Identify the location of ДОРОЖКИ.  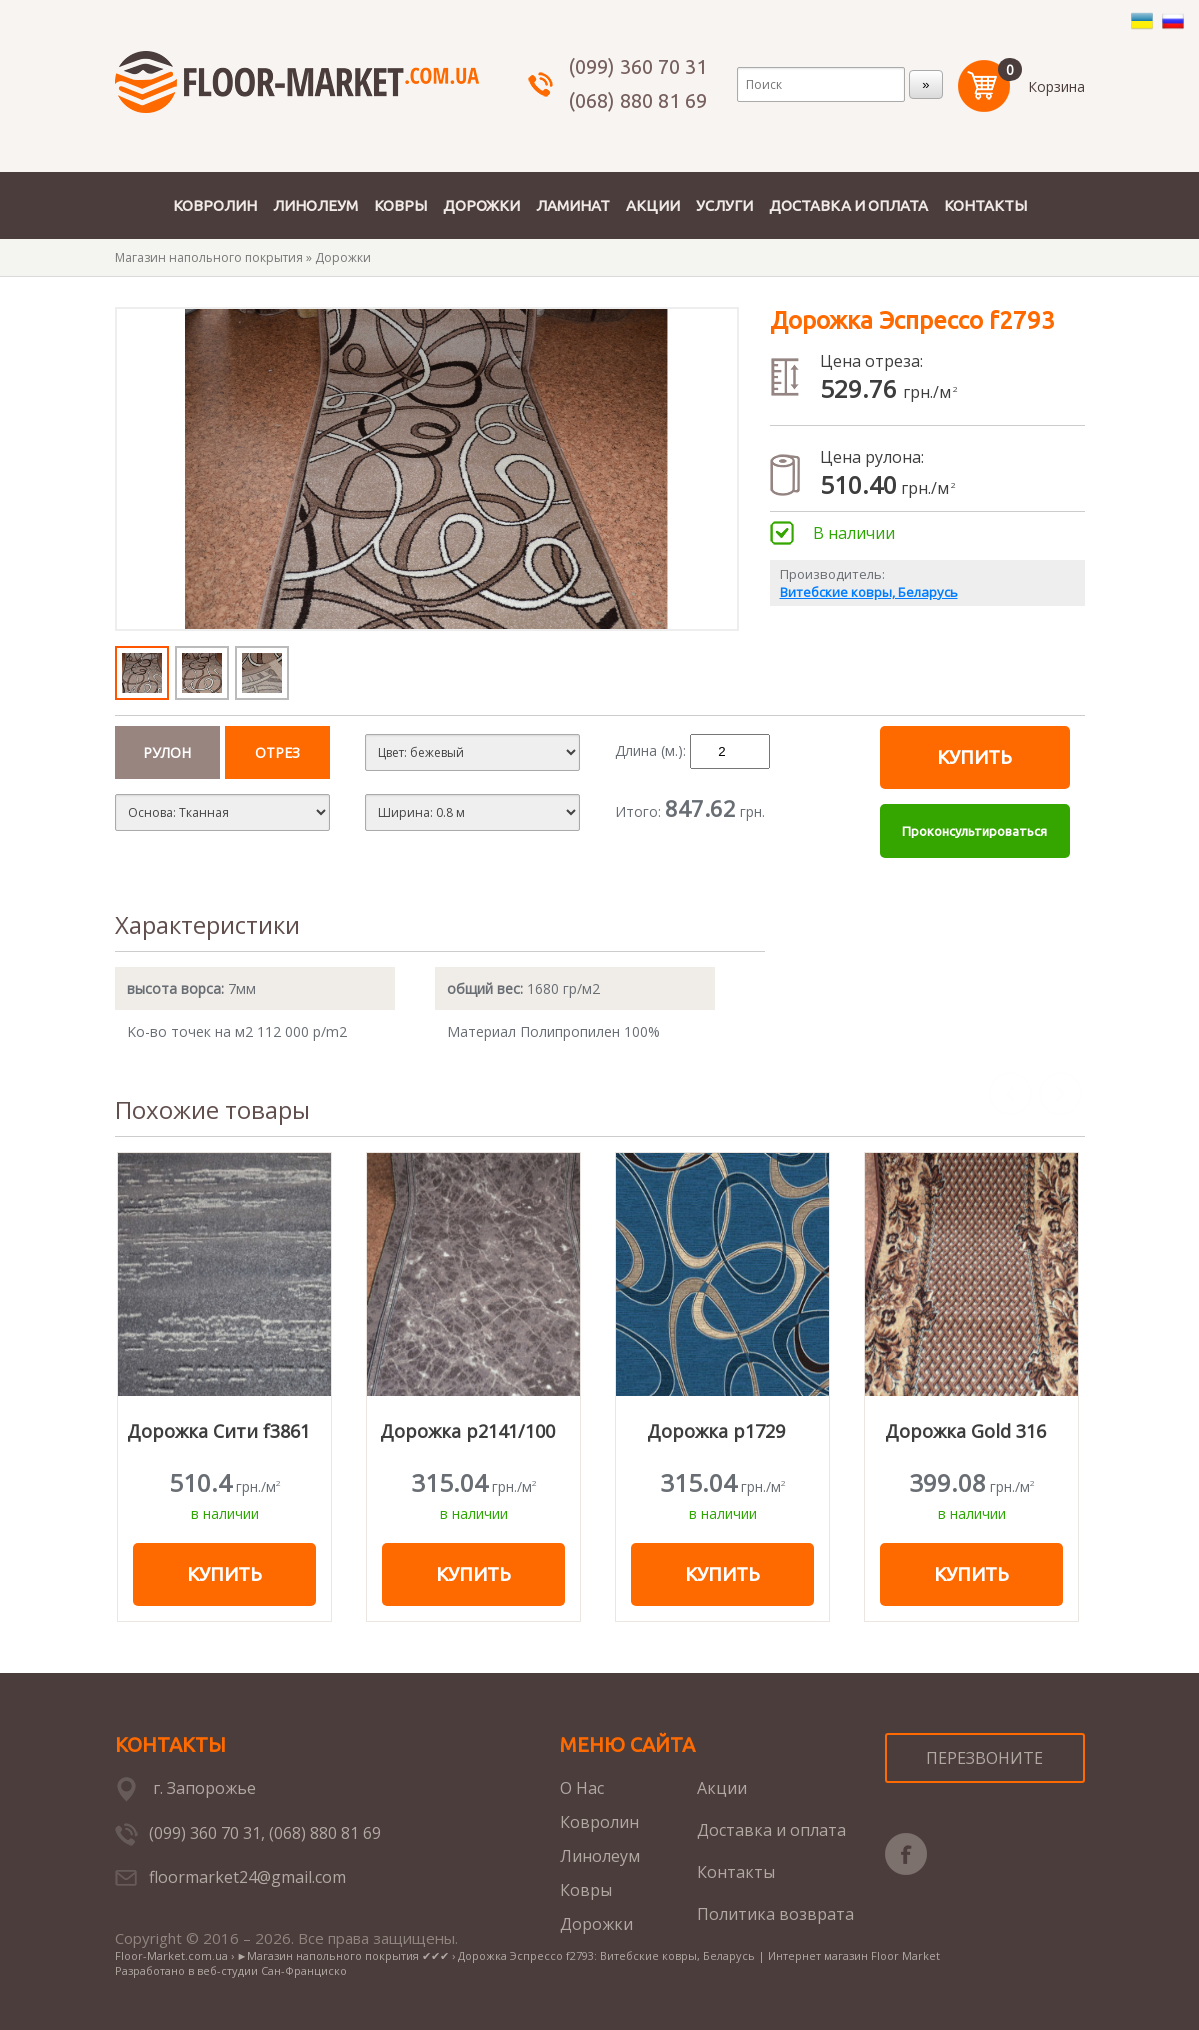
(481, 205).